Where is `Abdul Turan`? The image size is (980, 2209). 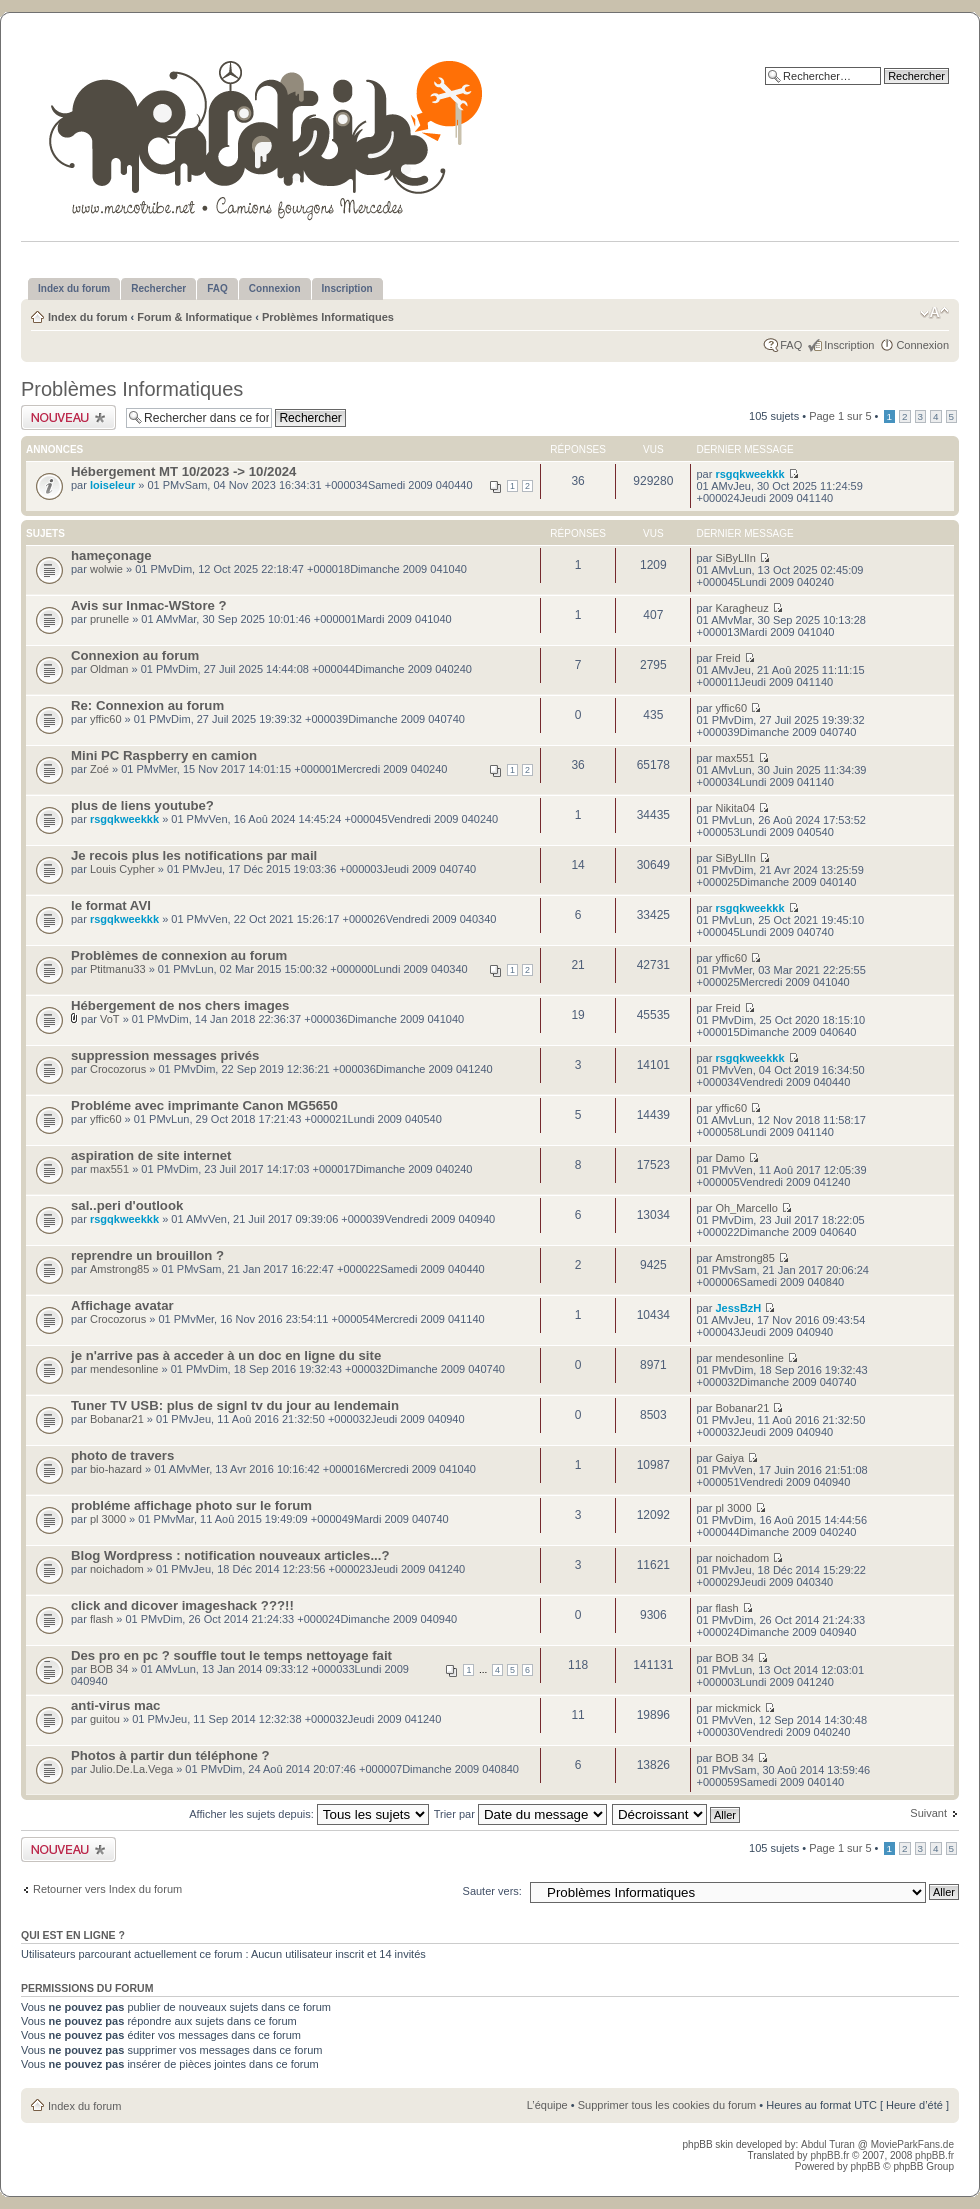 Abdul Turan is located at coordinates (829, 2144).